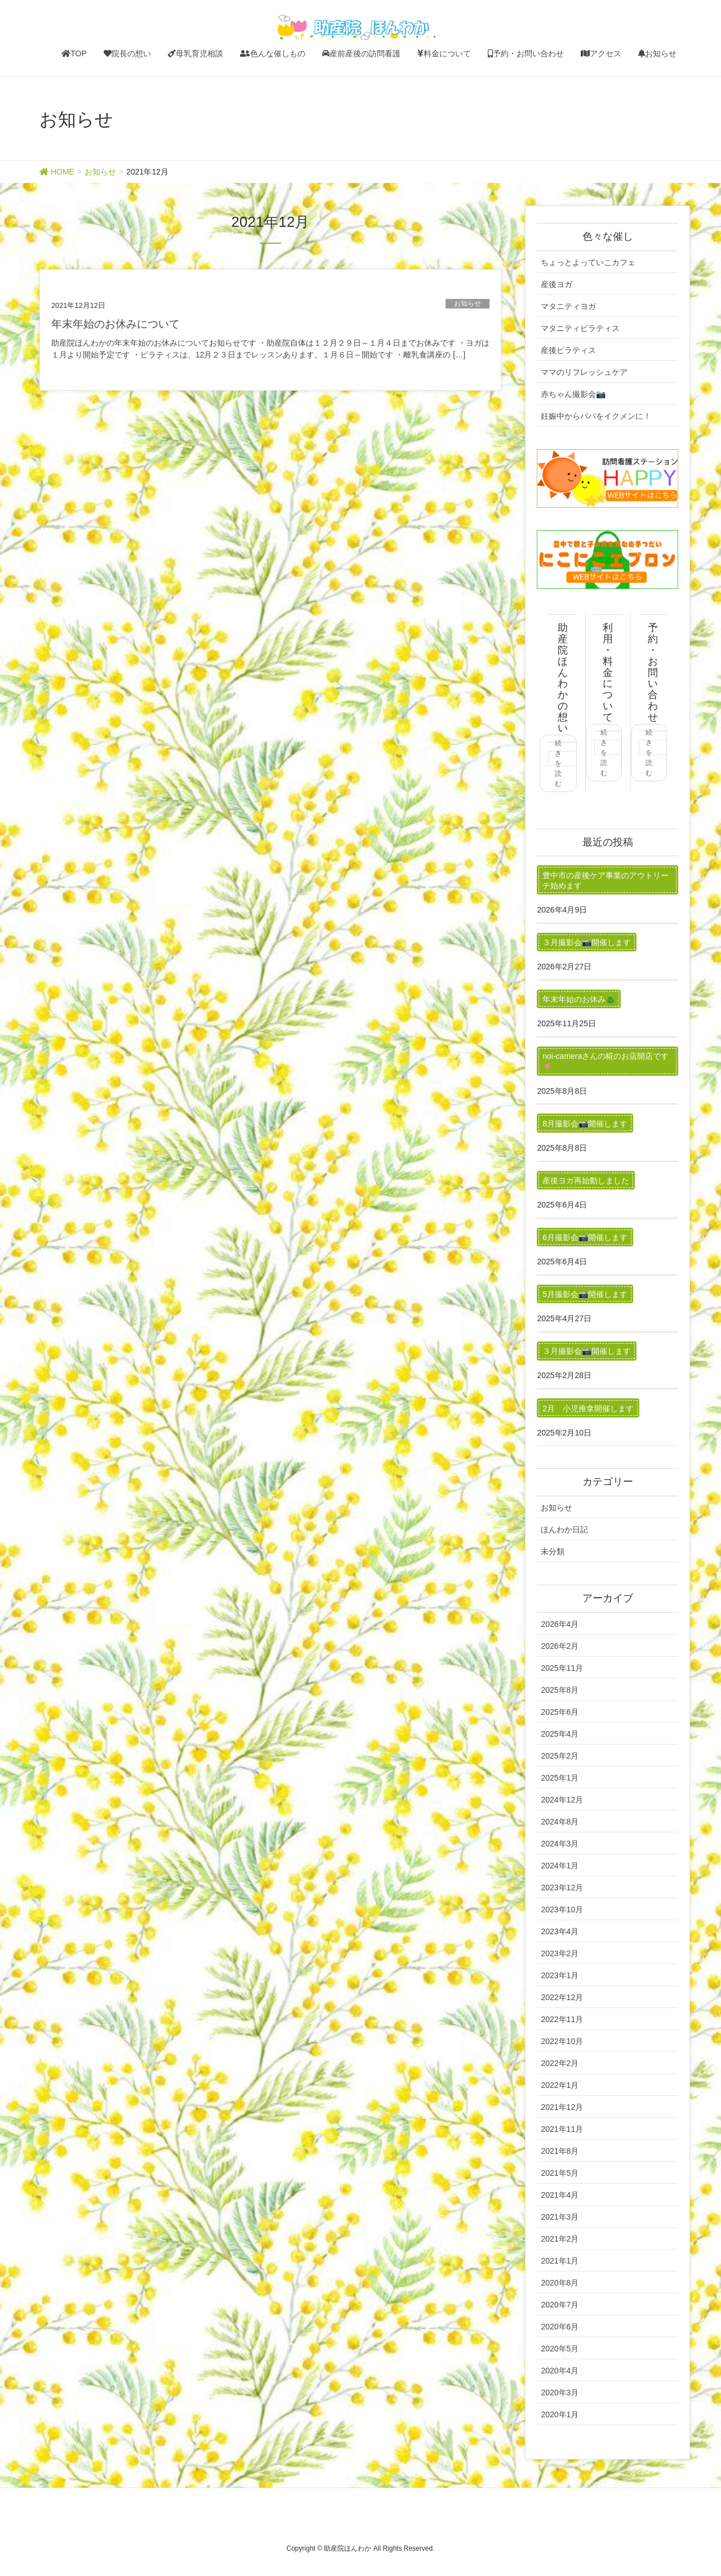  I want to click on 未分類, so click(552, 1551).